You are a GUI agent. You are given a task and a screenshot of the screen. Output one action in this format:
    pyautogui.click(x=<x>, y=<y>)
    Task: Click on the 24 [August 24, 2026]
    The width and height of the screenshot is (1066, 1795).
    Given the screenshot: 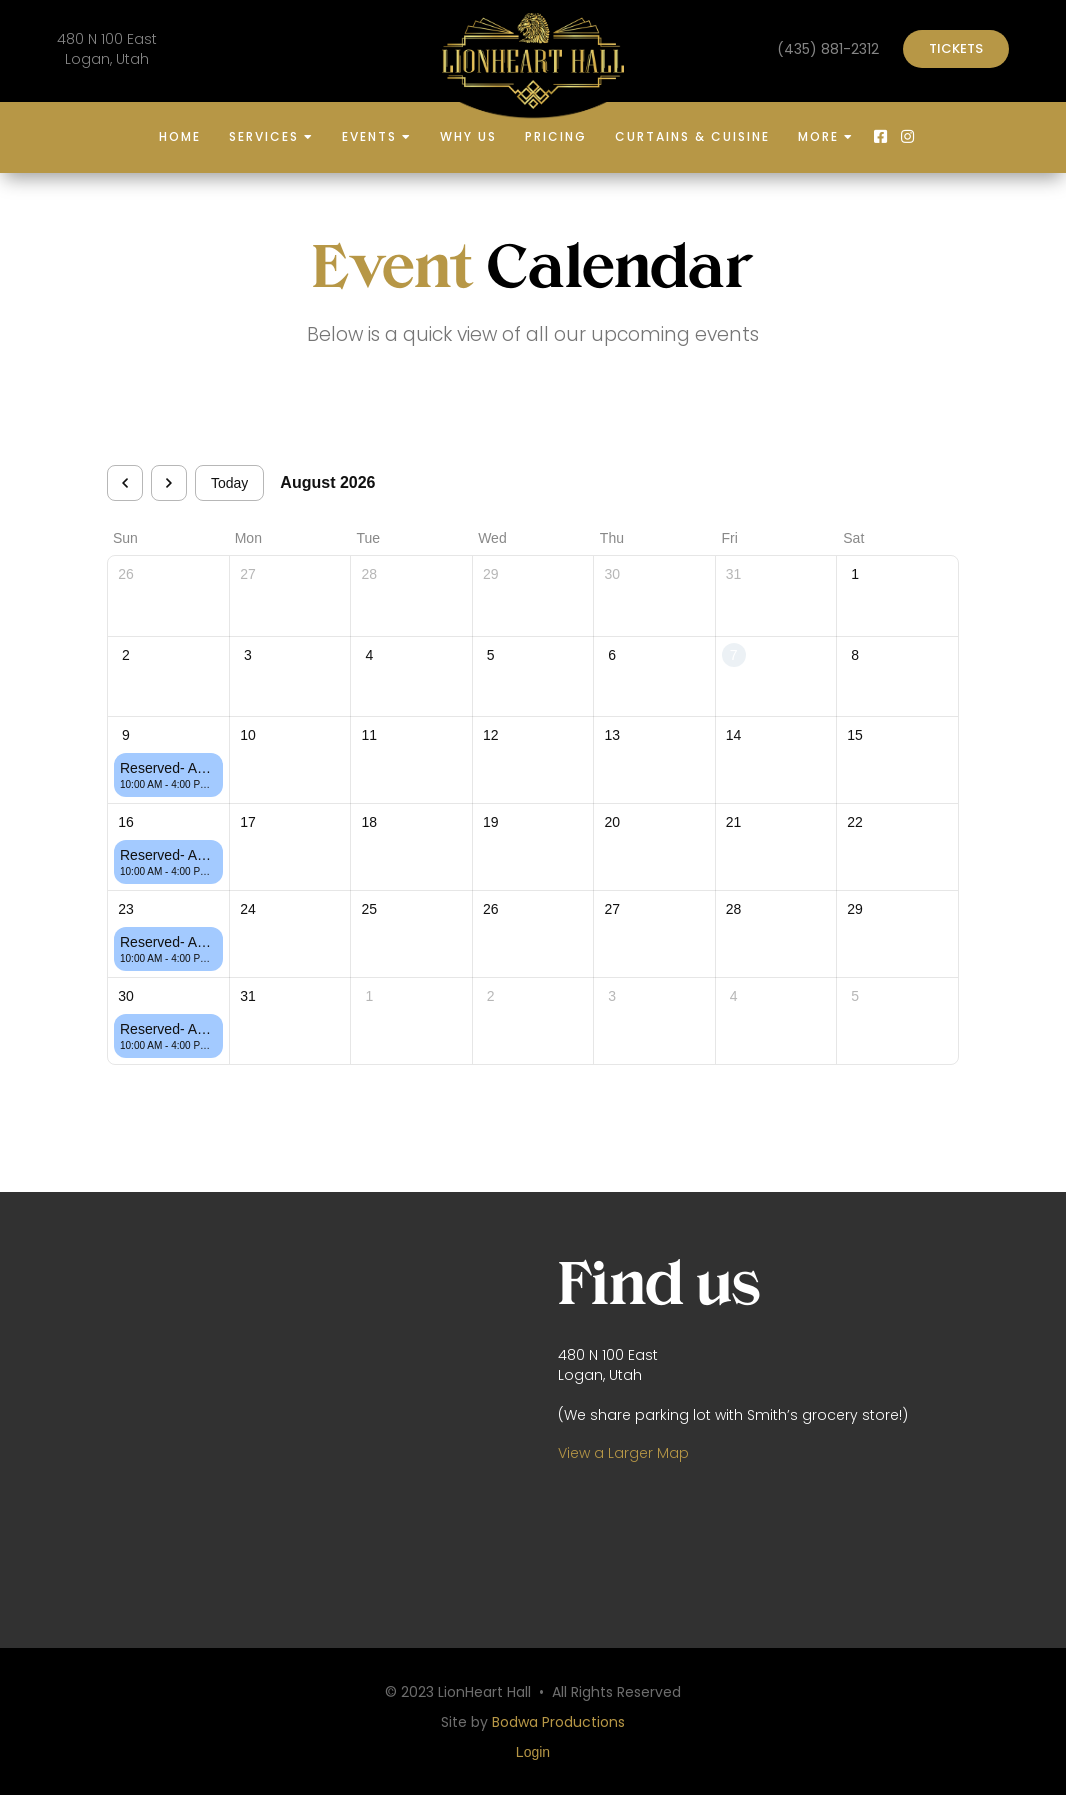 What is the action you would take?
    pyautogui.click(x=248, y=909)
    